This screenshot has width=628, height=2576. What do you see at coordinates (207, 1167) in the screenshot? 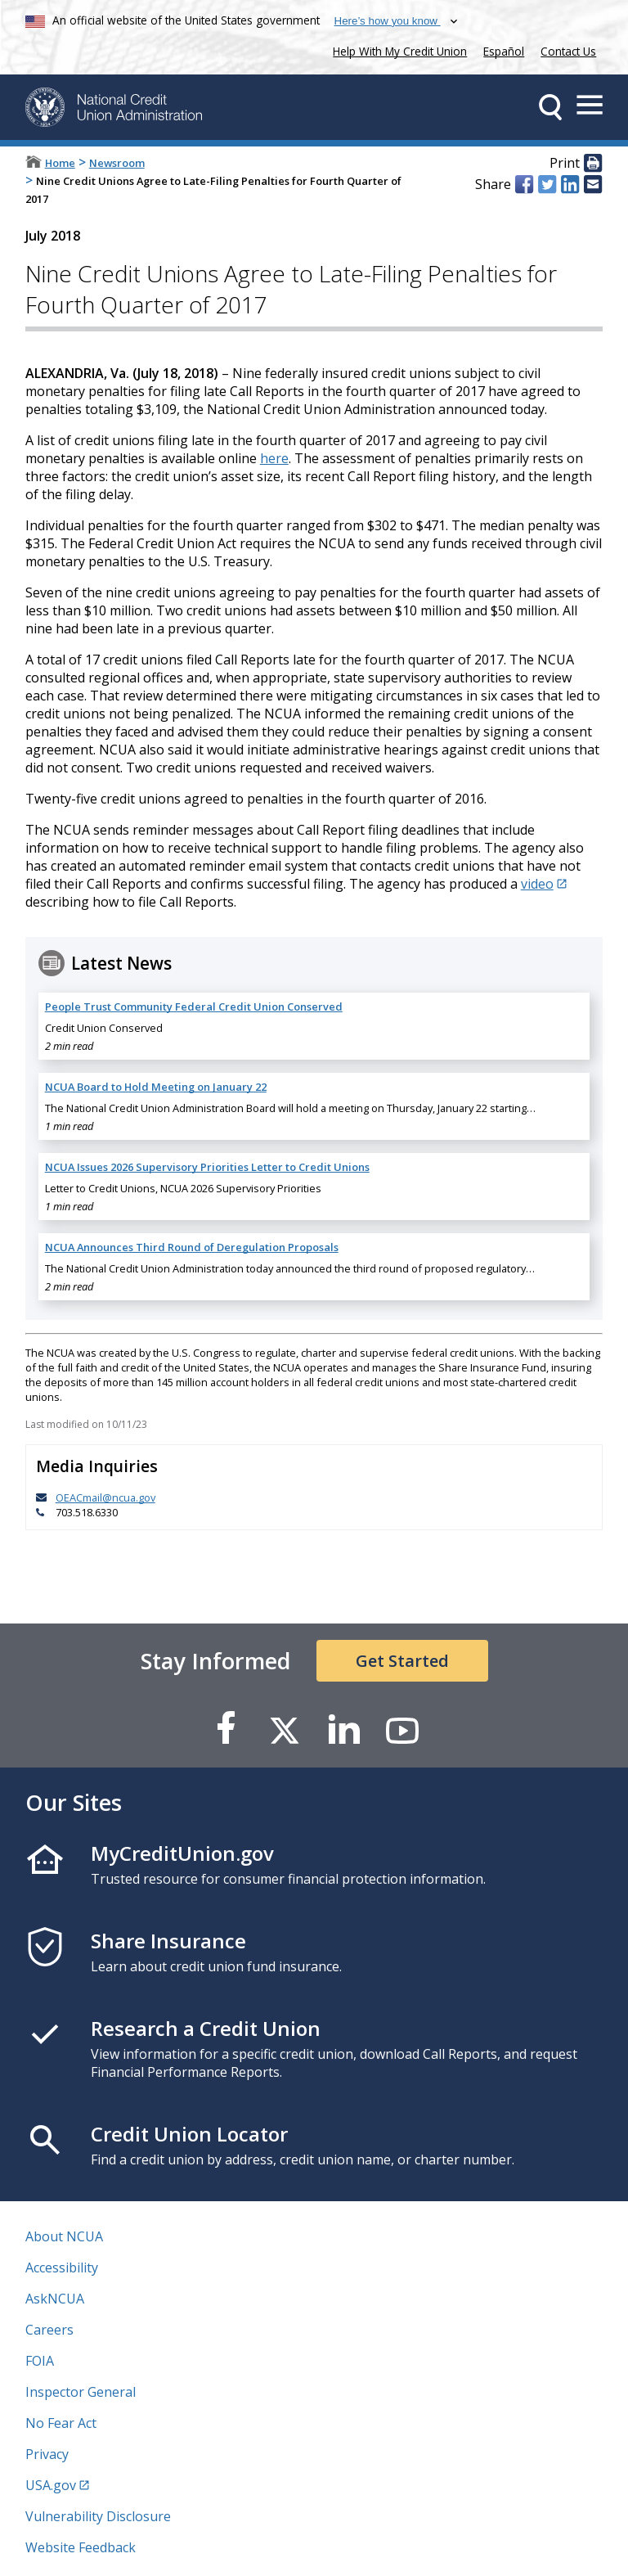
I see `NCUA Issues 2026 Supervisory Priorities Letter to Credit Unions` at bounding box center [207, 1167].